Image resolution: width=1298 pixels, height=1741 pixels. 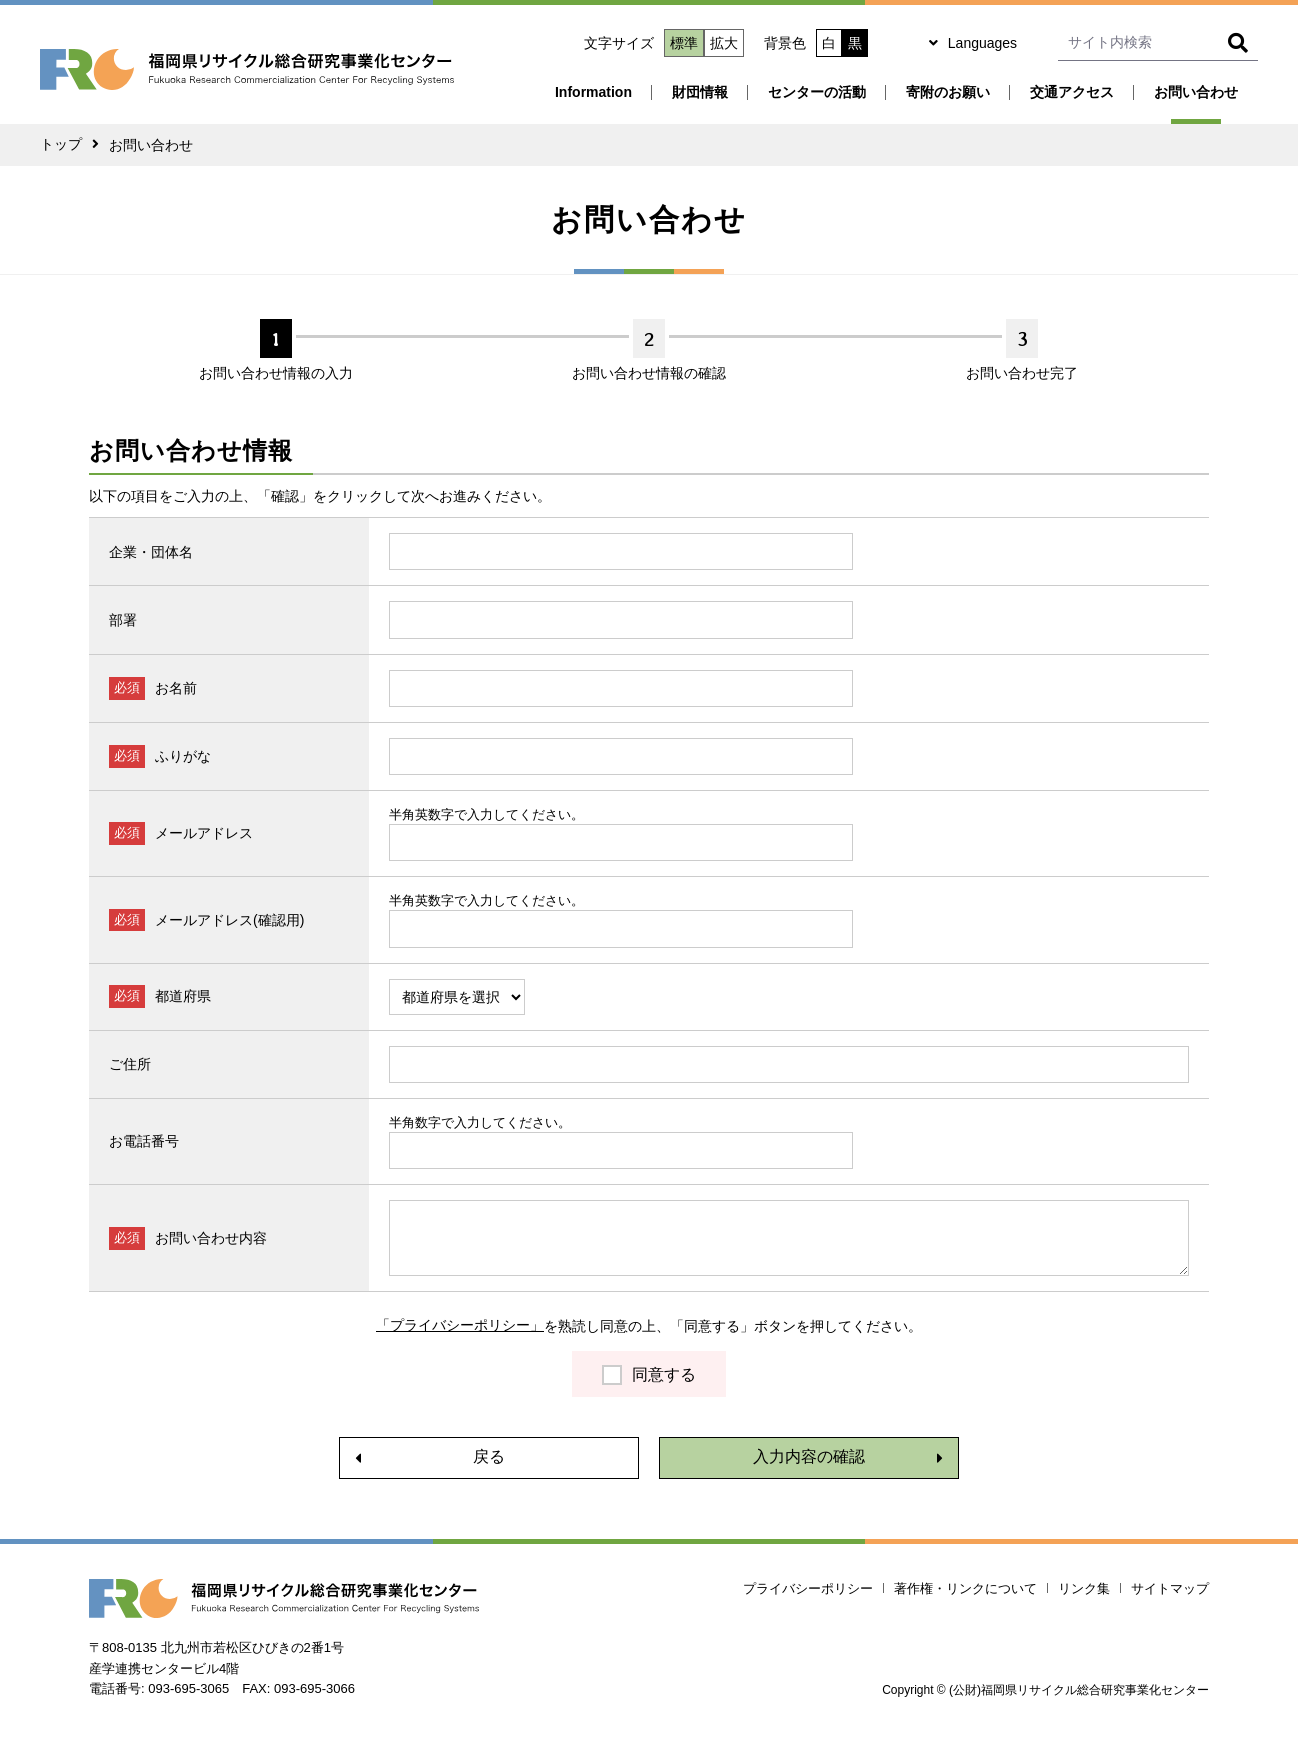 I want to click on 寄附のお願い, so click(x=948, y=92).